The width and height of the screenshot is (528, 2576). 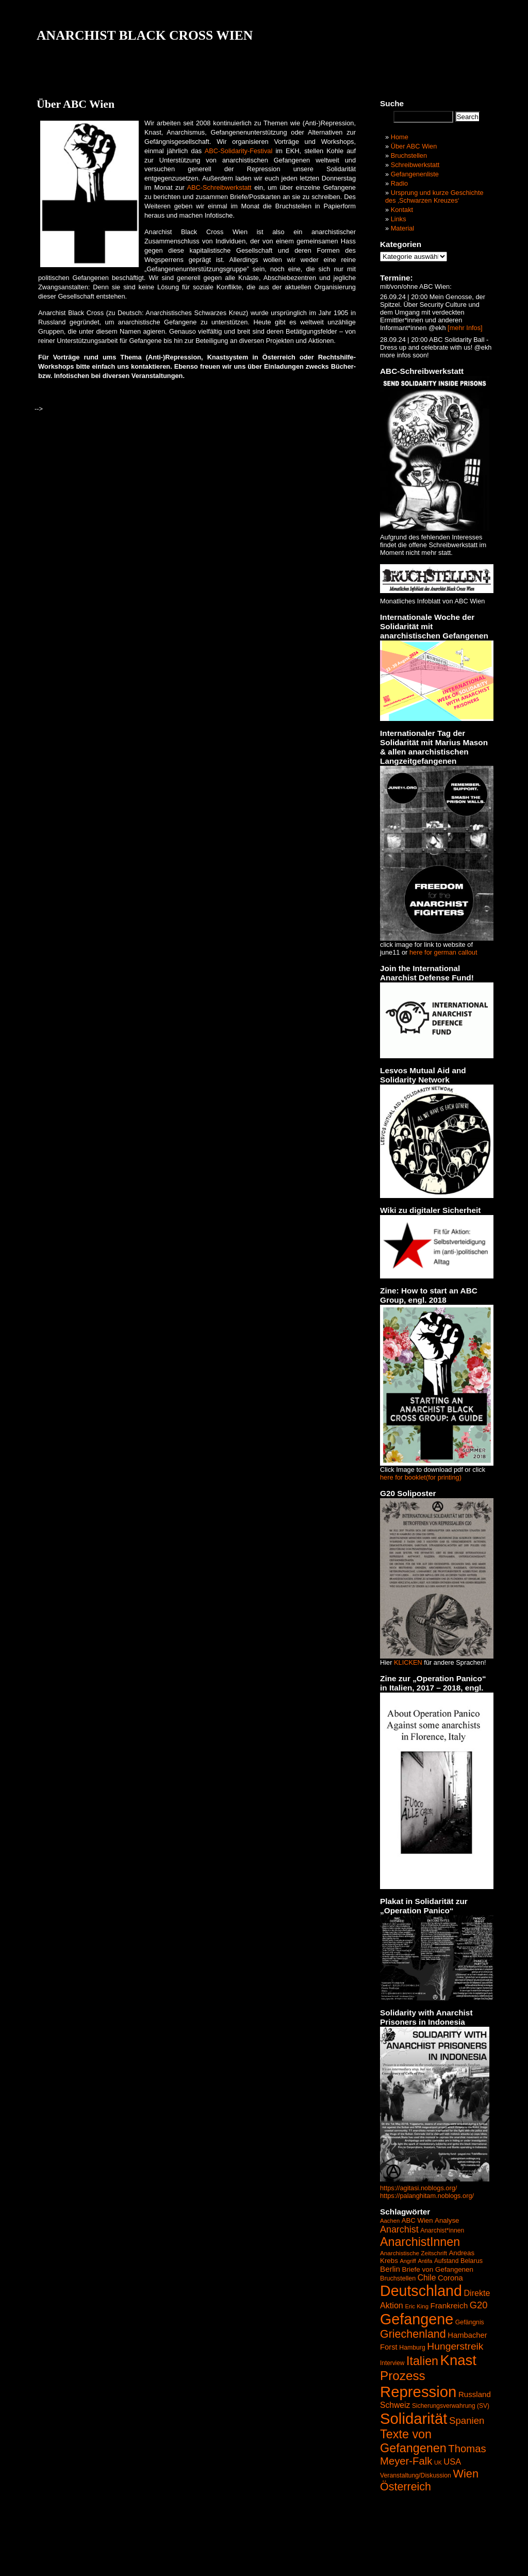 What do you see at coordinates (434, 196) in the screenshot?
I see `Ursprung und kurze Geschichte des ‚Schwarzen Kreuzes‘` at bounding box center [434, 196].